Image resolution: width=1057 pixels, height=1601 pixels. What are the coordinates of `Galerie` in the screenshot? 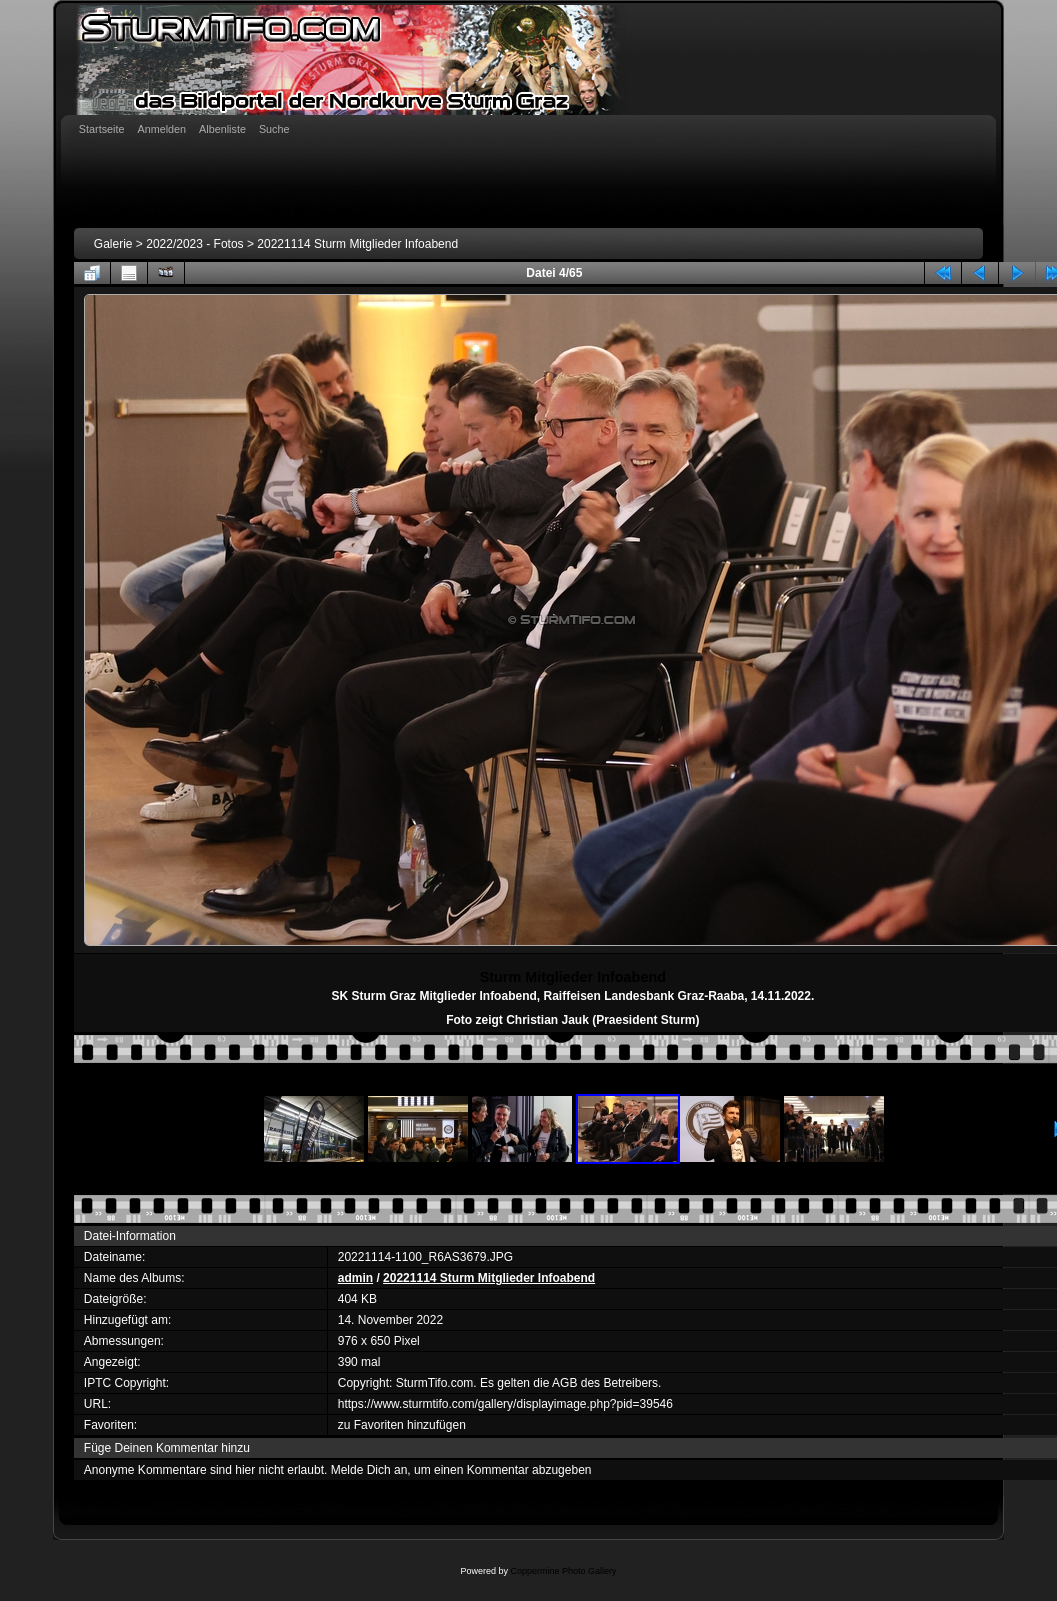 It's located at (113, 244).